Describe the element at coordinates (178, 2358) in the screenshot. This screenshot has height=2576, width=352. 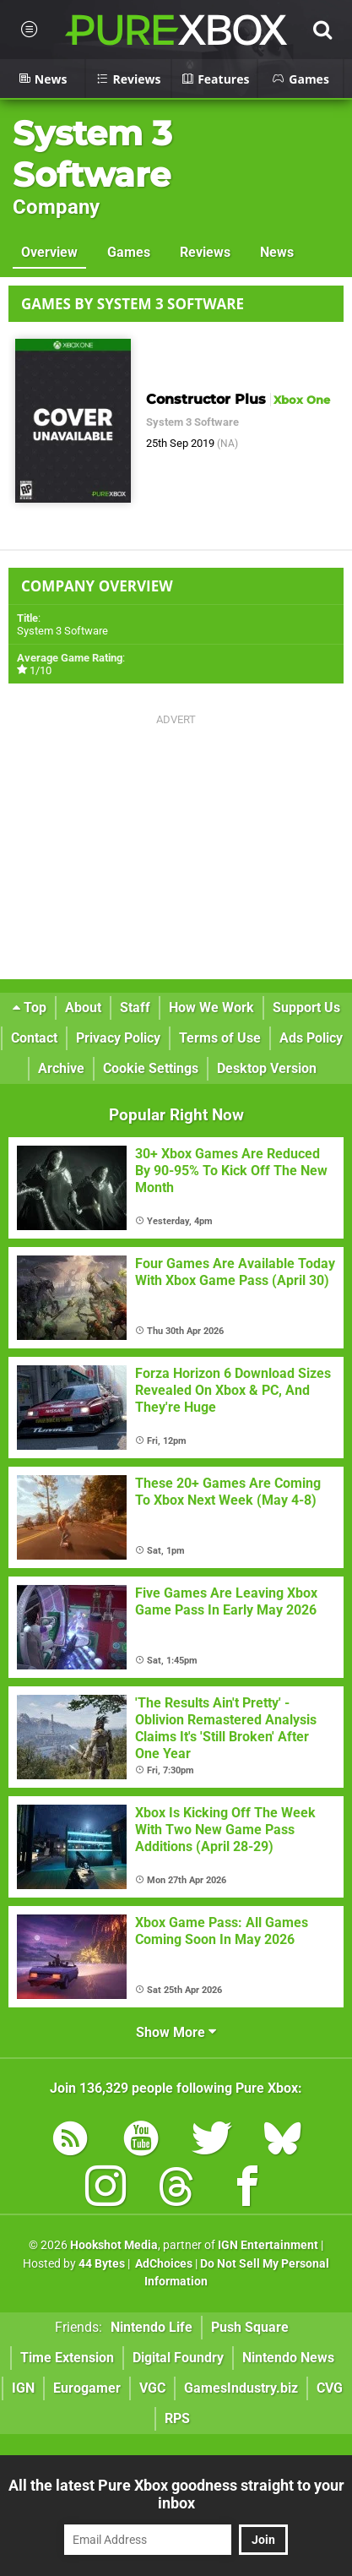
I see `Digital Foundry` at that location.